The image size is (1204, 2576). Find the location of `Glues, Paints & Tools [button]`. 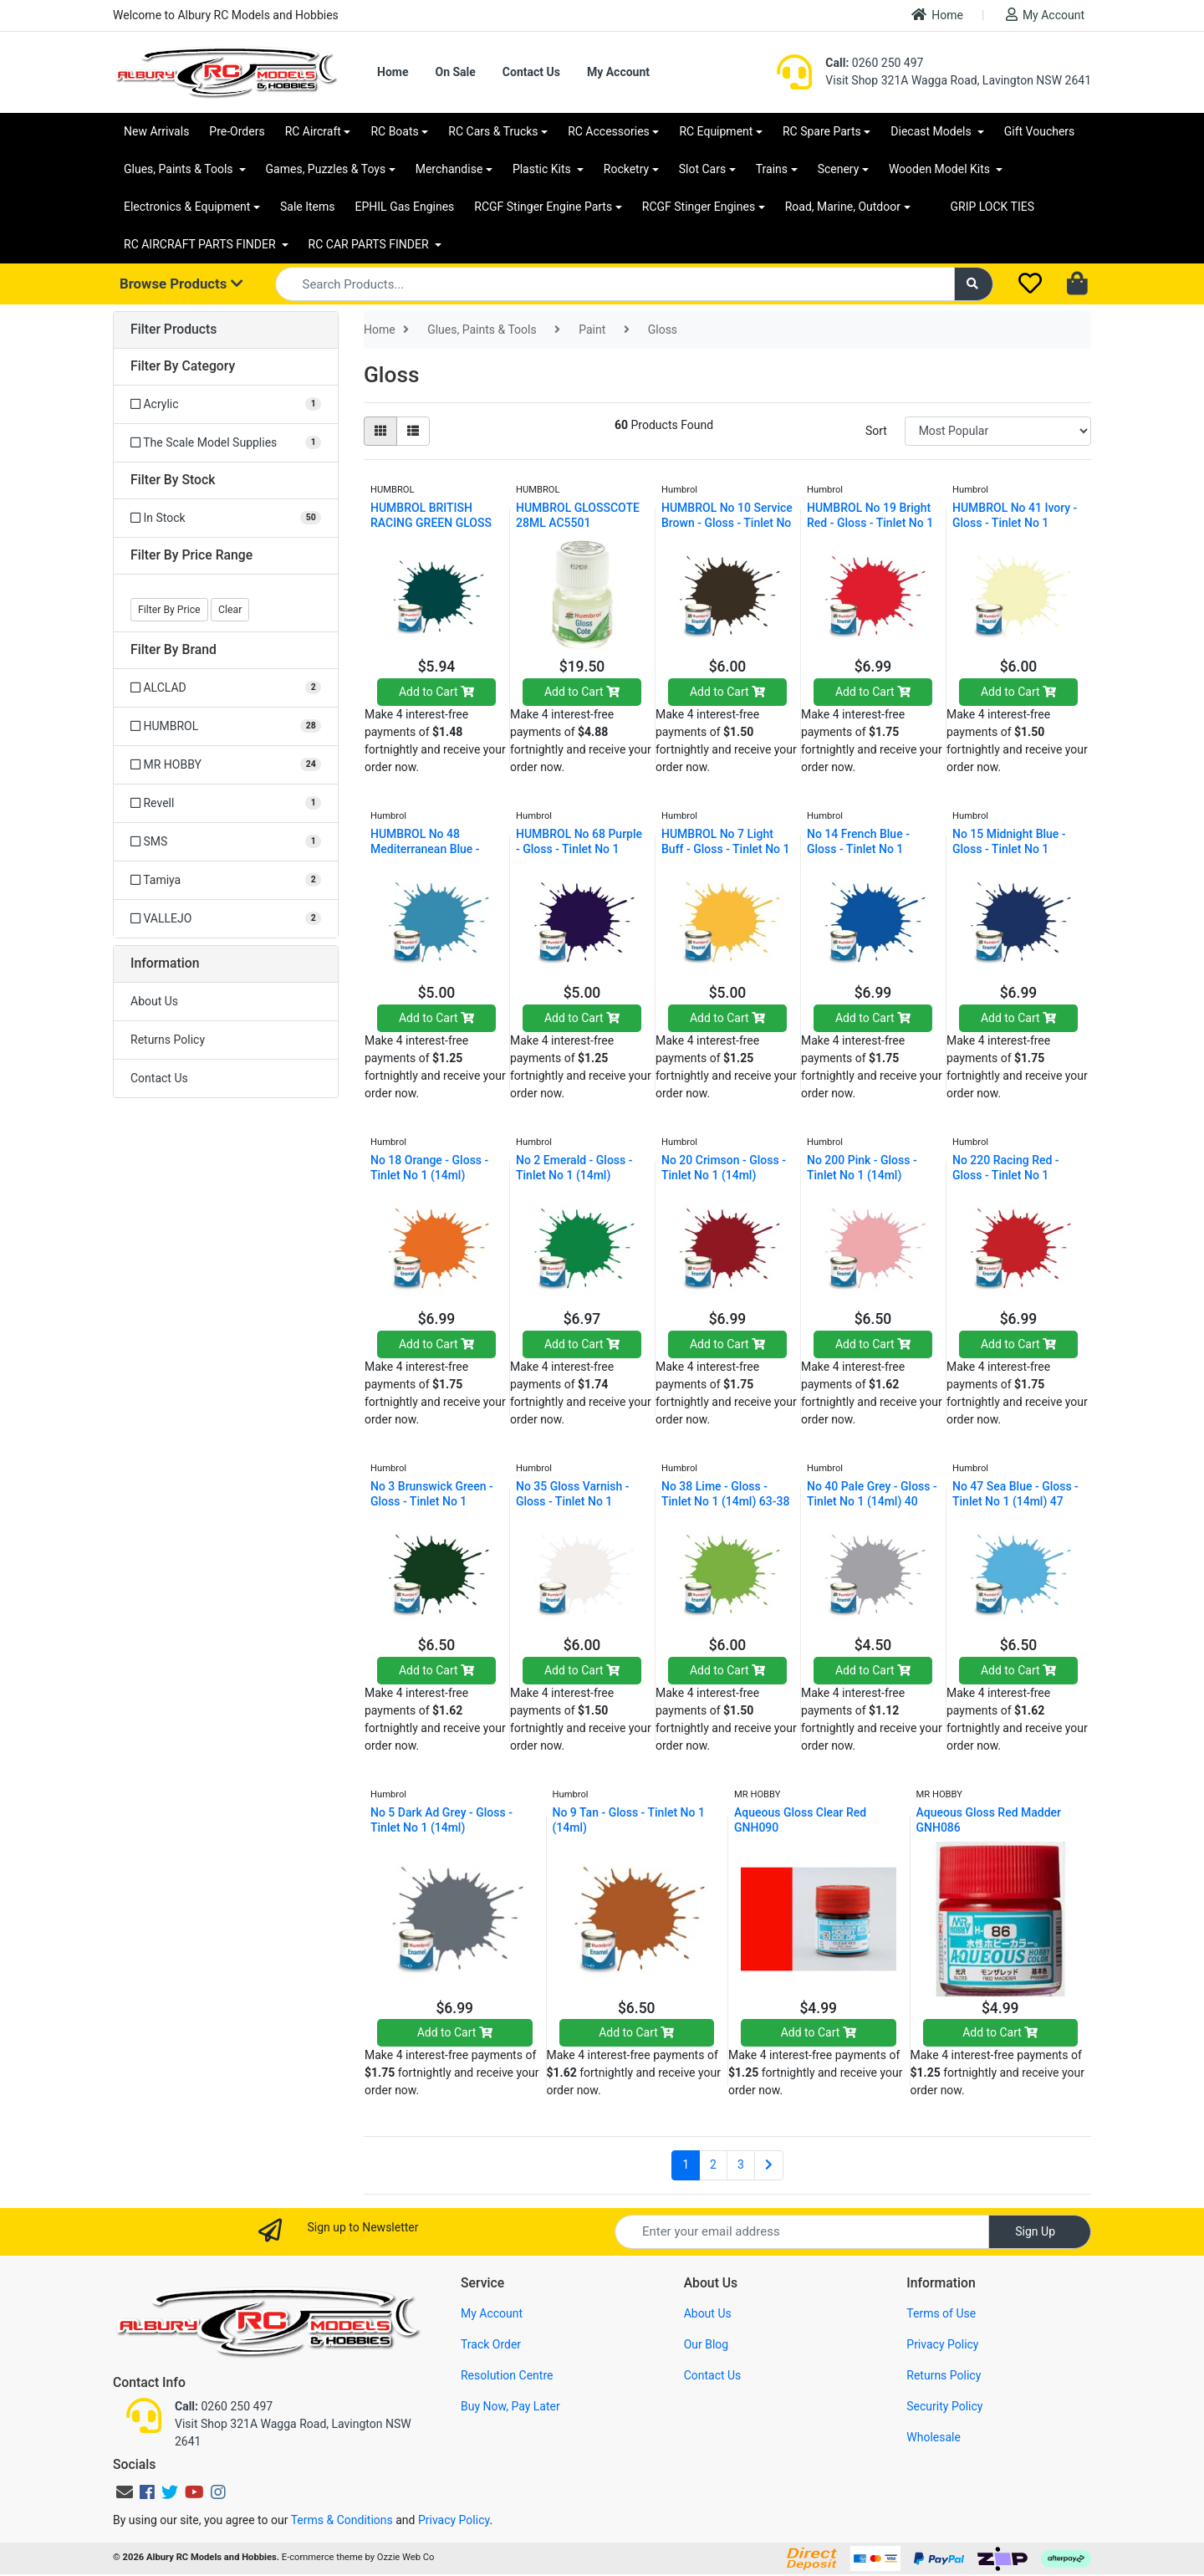

Glues, Paints & Tools [button] is located at coordinates (180, 169).